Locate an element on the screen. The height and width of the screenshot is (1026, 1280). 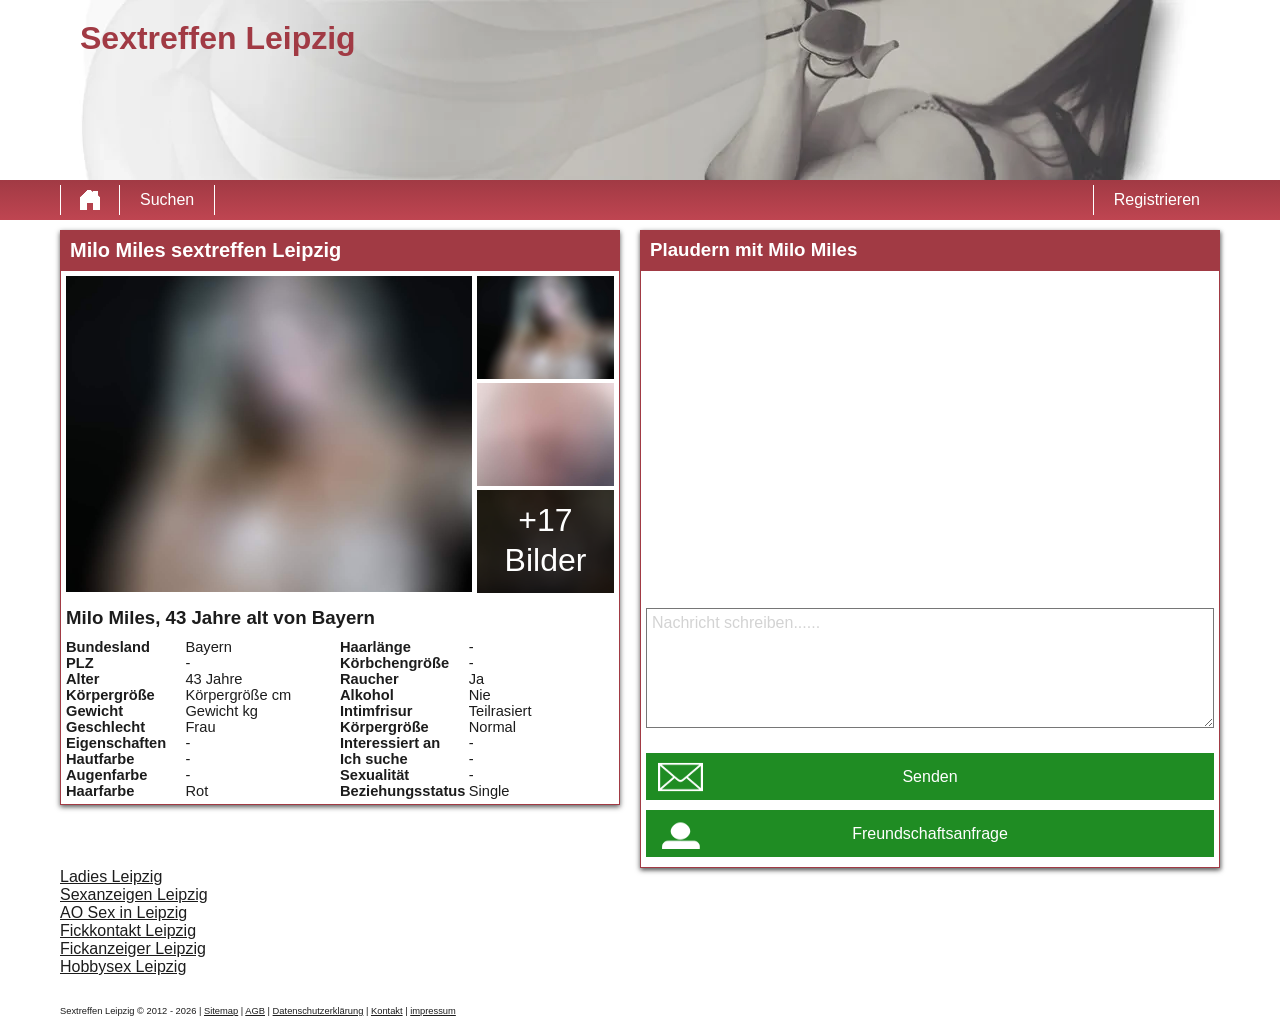
Sexanzeigen Leipzig is located at coordinates (134, 894).